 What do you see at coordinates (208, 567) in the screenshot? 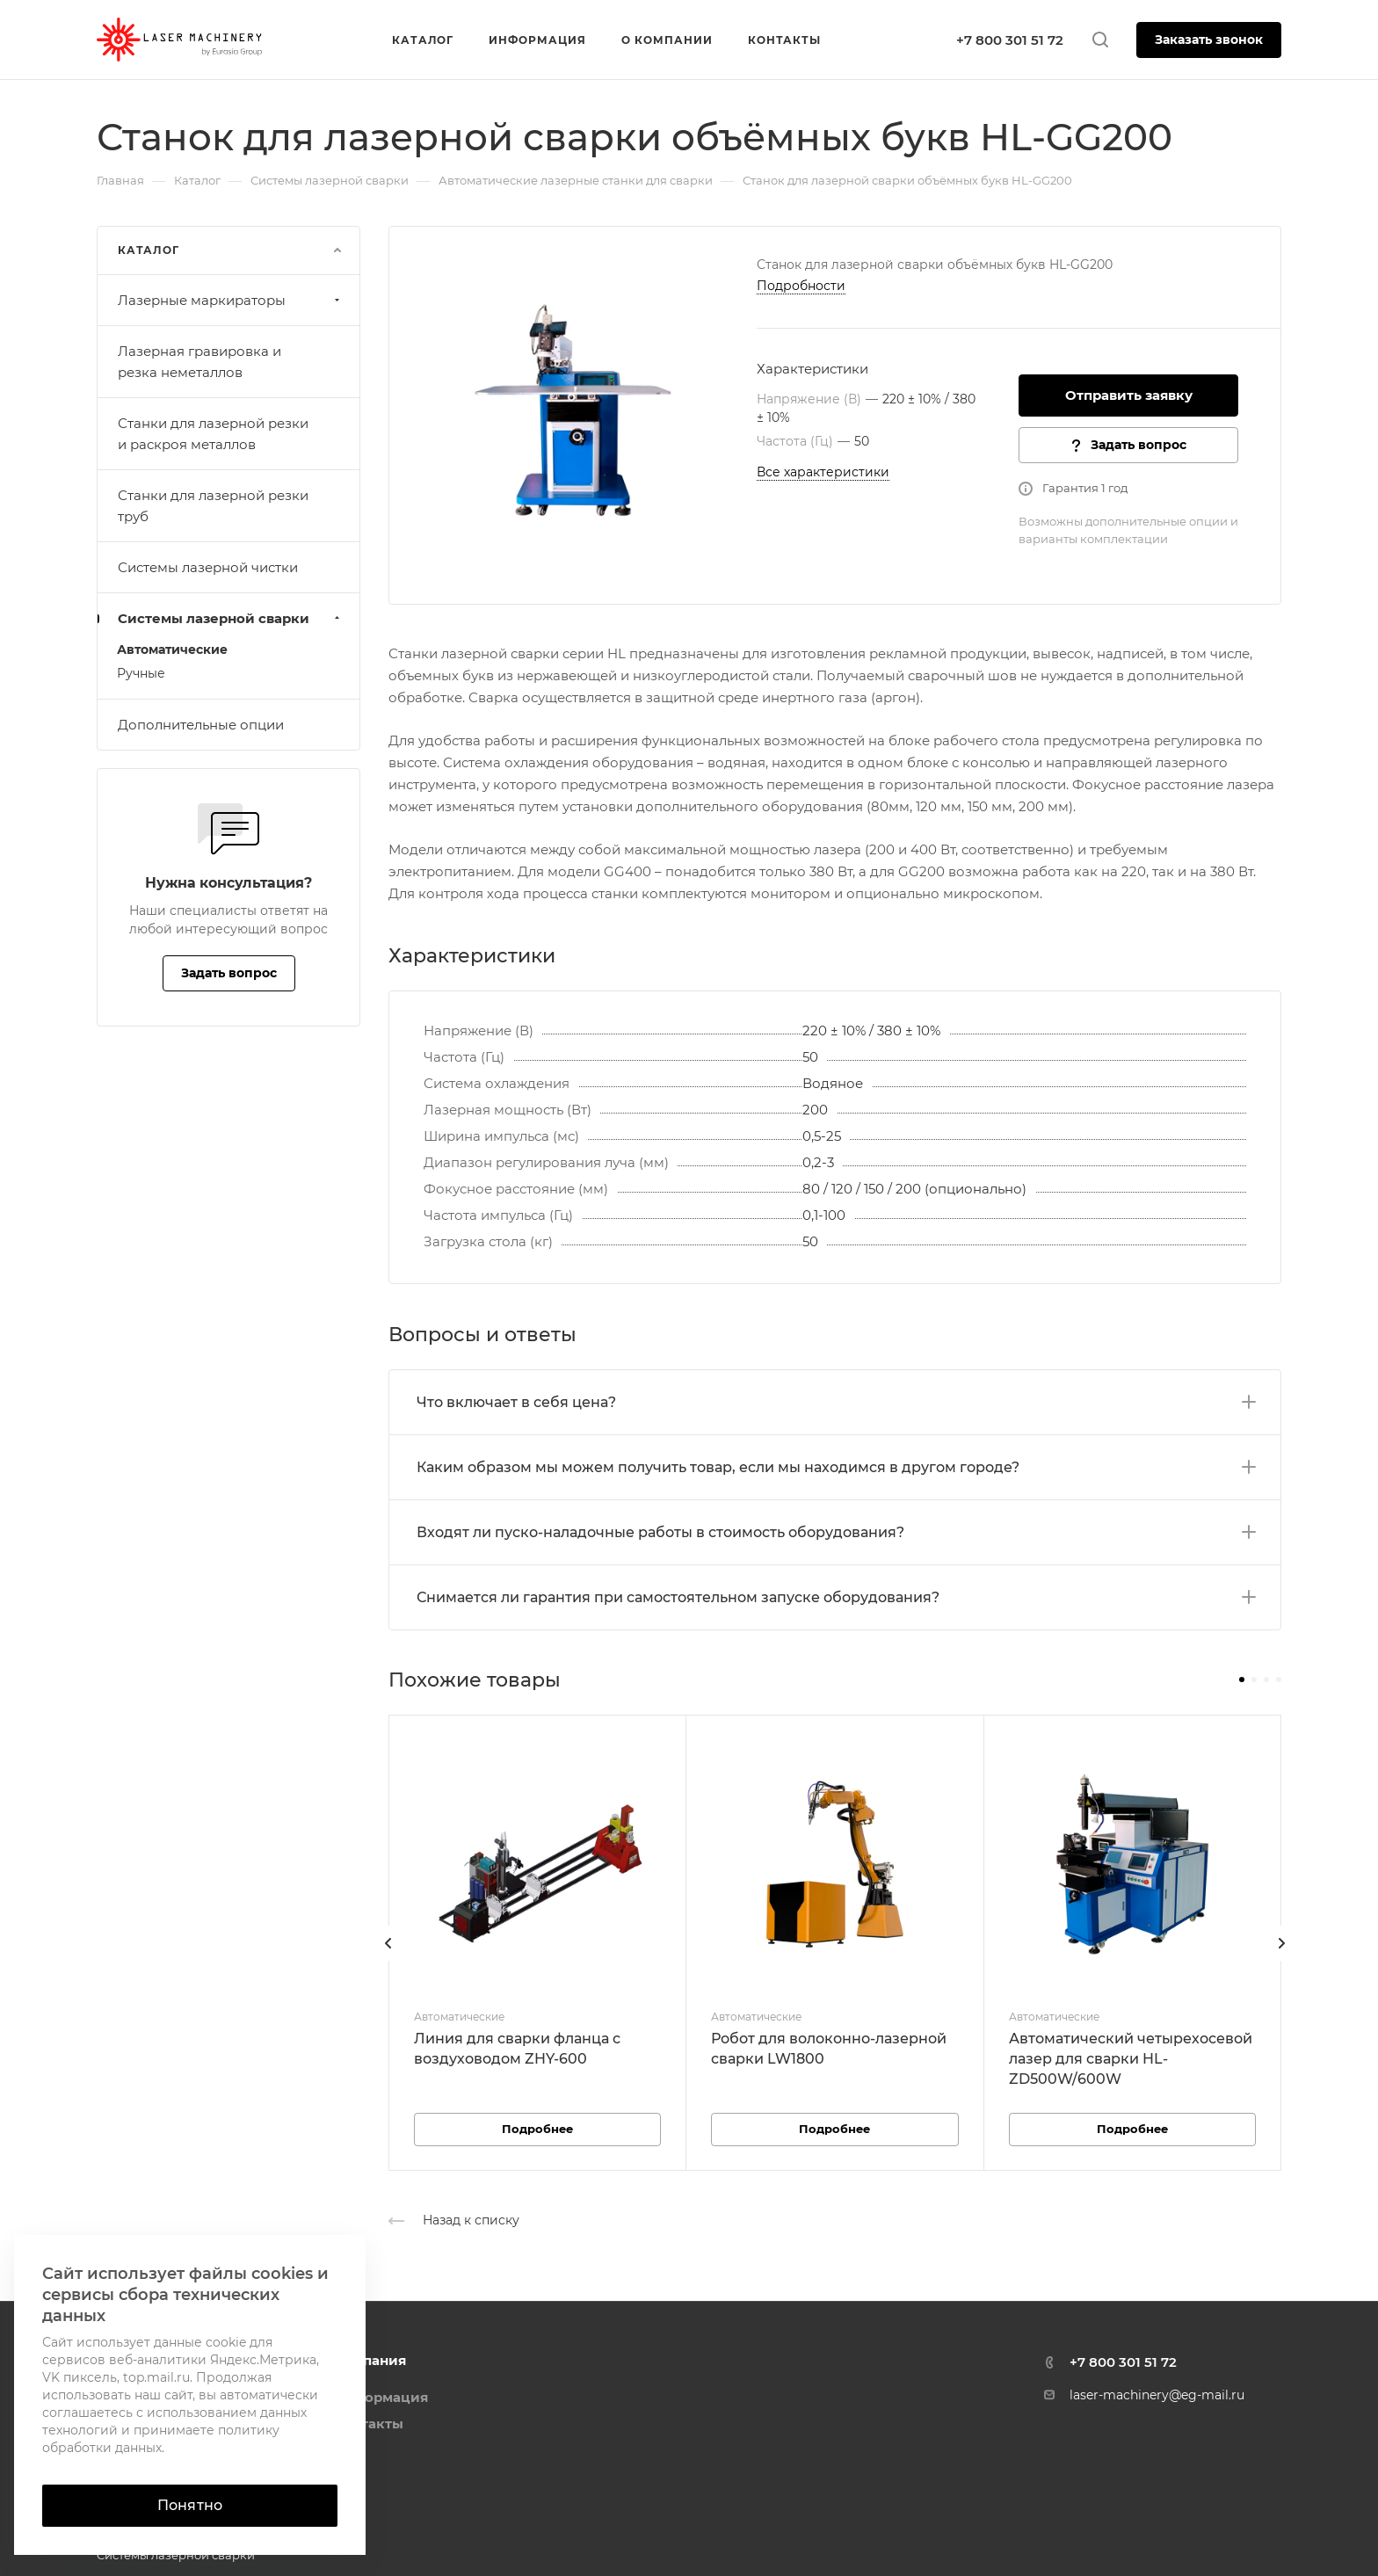
I see `Системы лазерной чистки` at bounding box center [208, 567].